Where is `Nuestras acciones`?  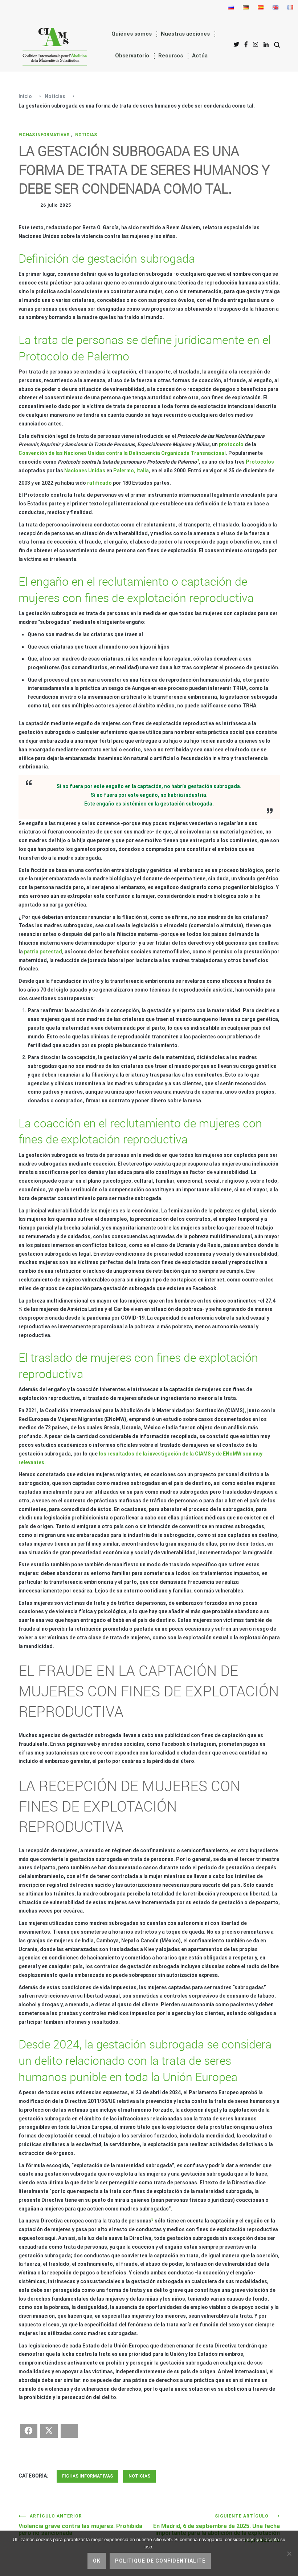
Nuestras acciones is located at coordinates (185, 34).